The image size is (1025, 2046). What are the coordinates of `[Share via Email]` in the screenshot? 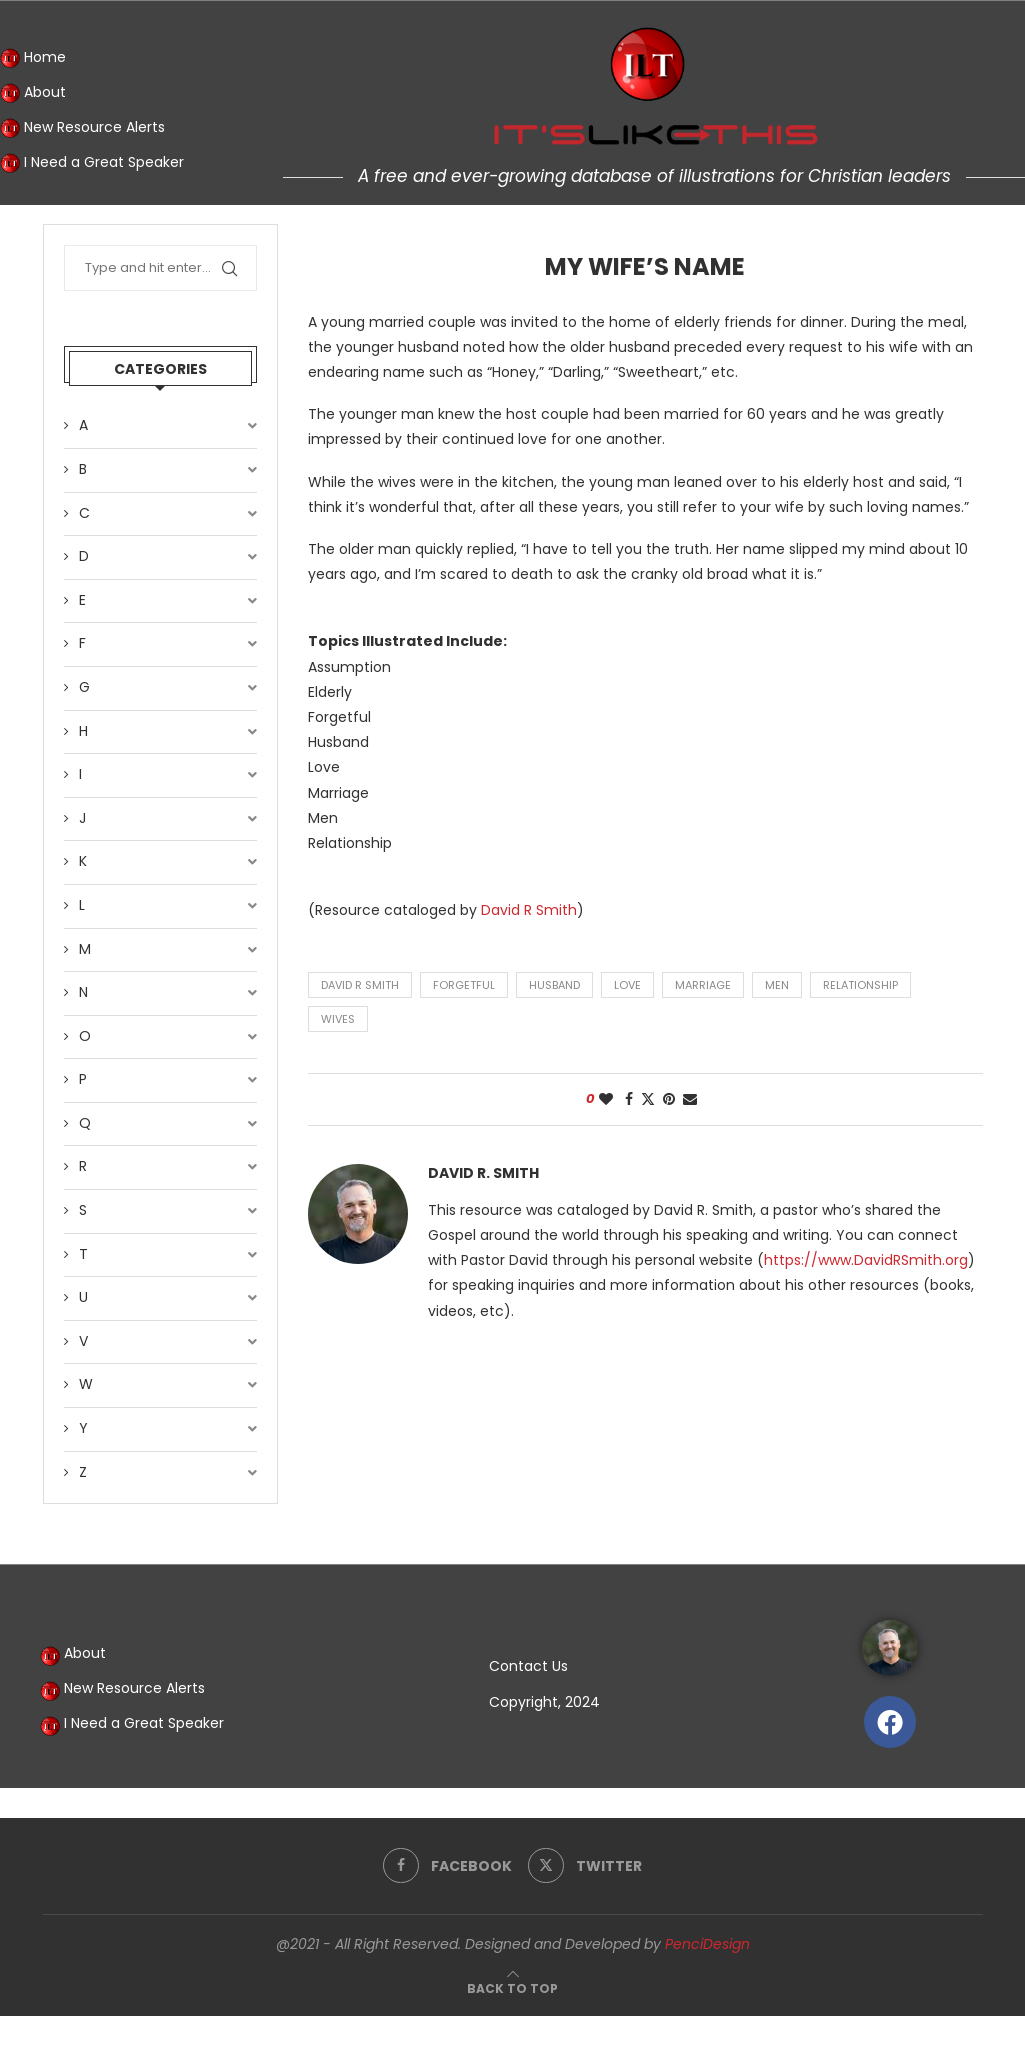 It's located at (690, 1099).